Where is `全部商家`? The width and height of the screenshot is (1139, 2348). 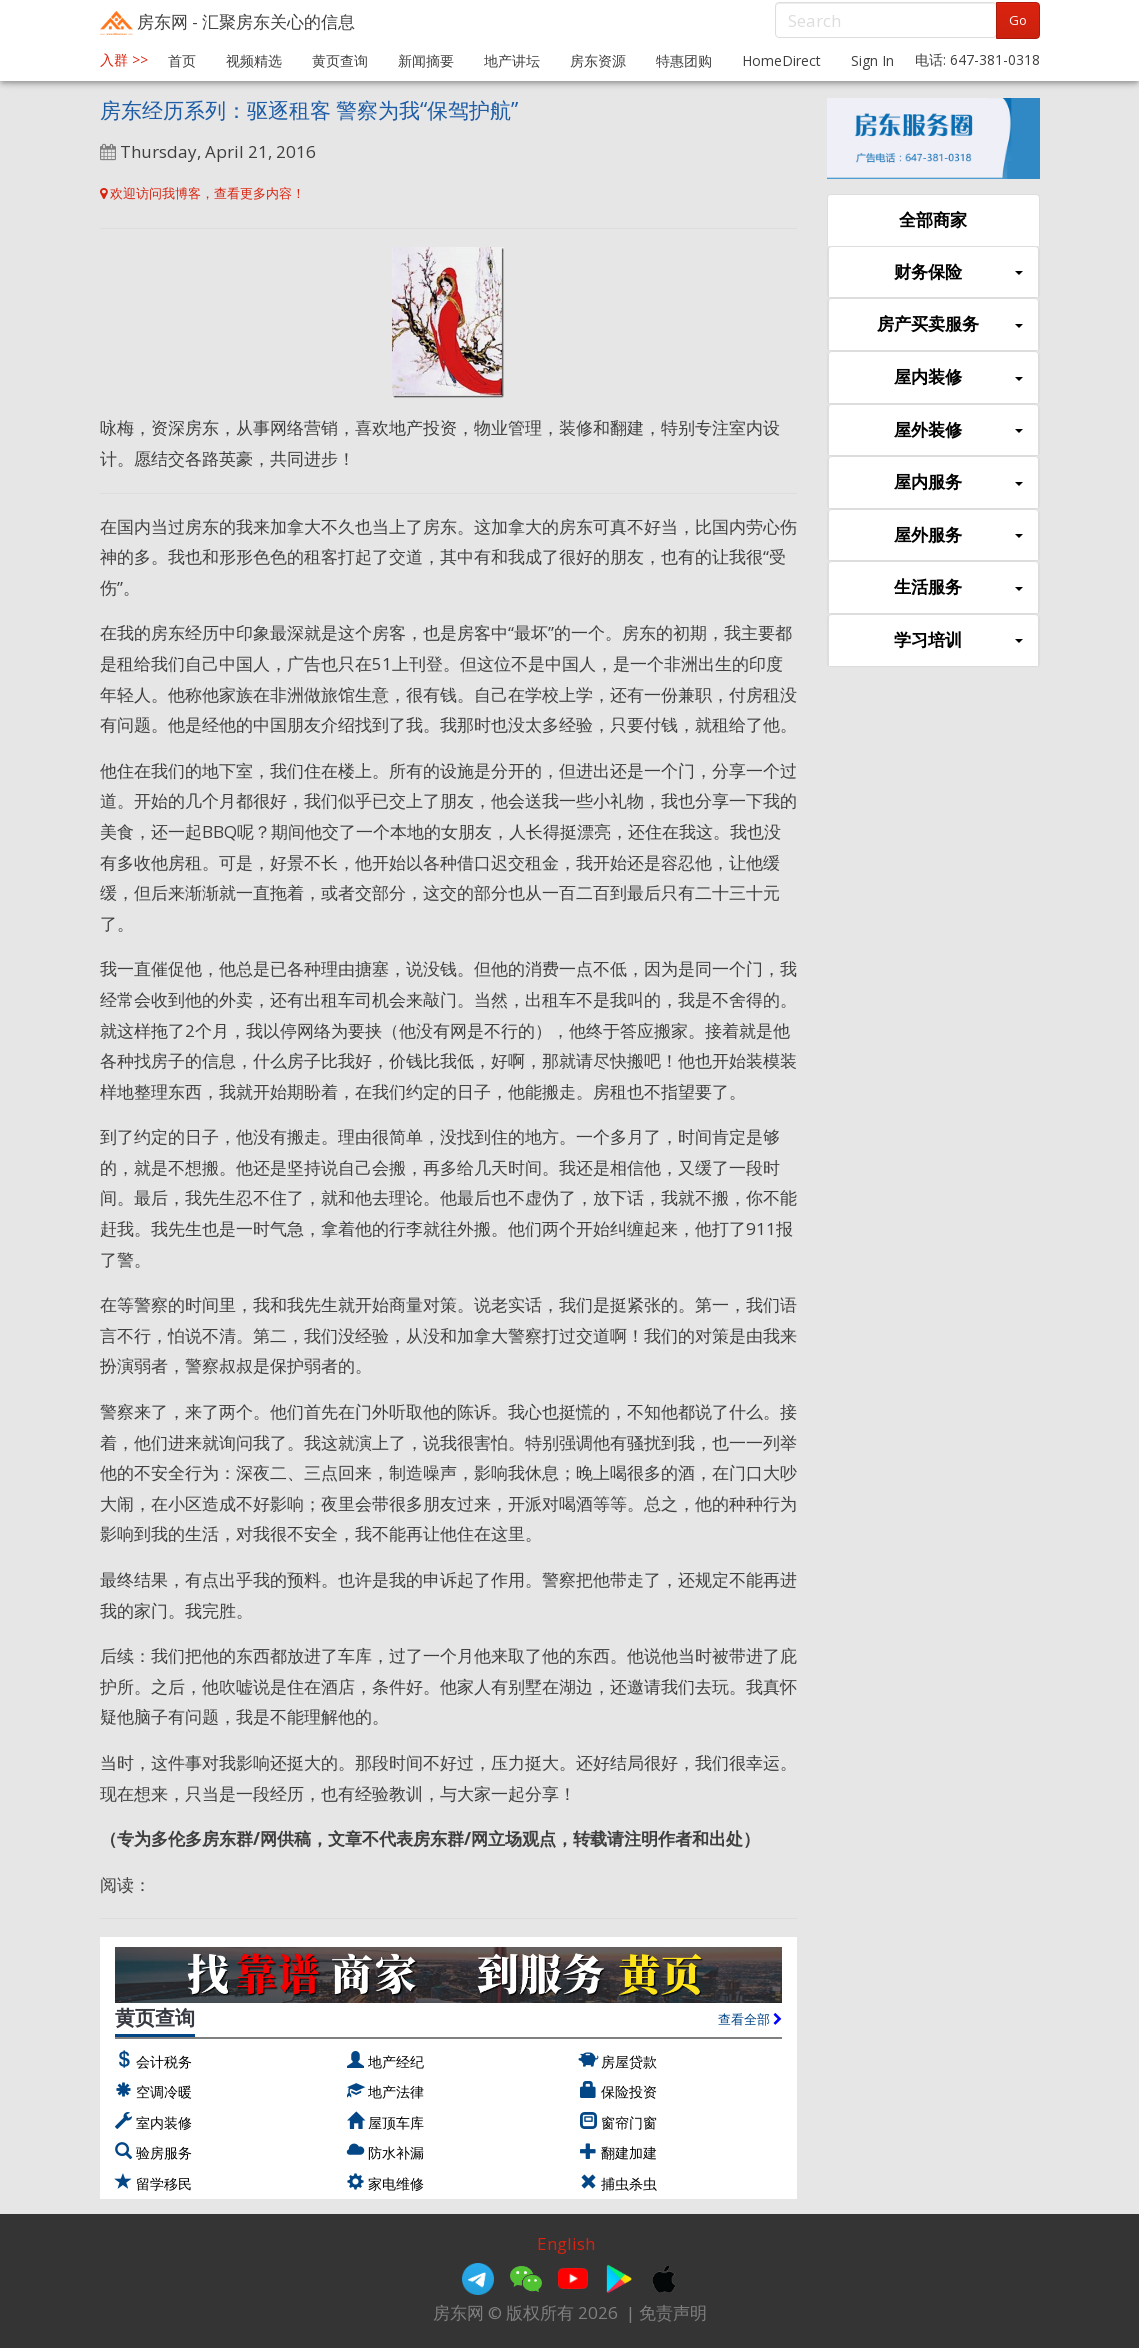 全部商家 is located at coordinates (933, 219).